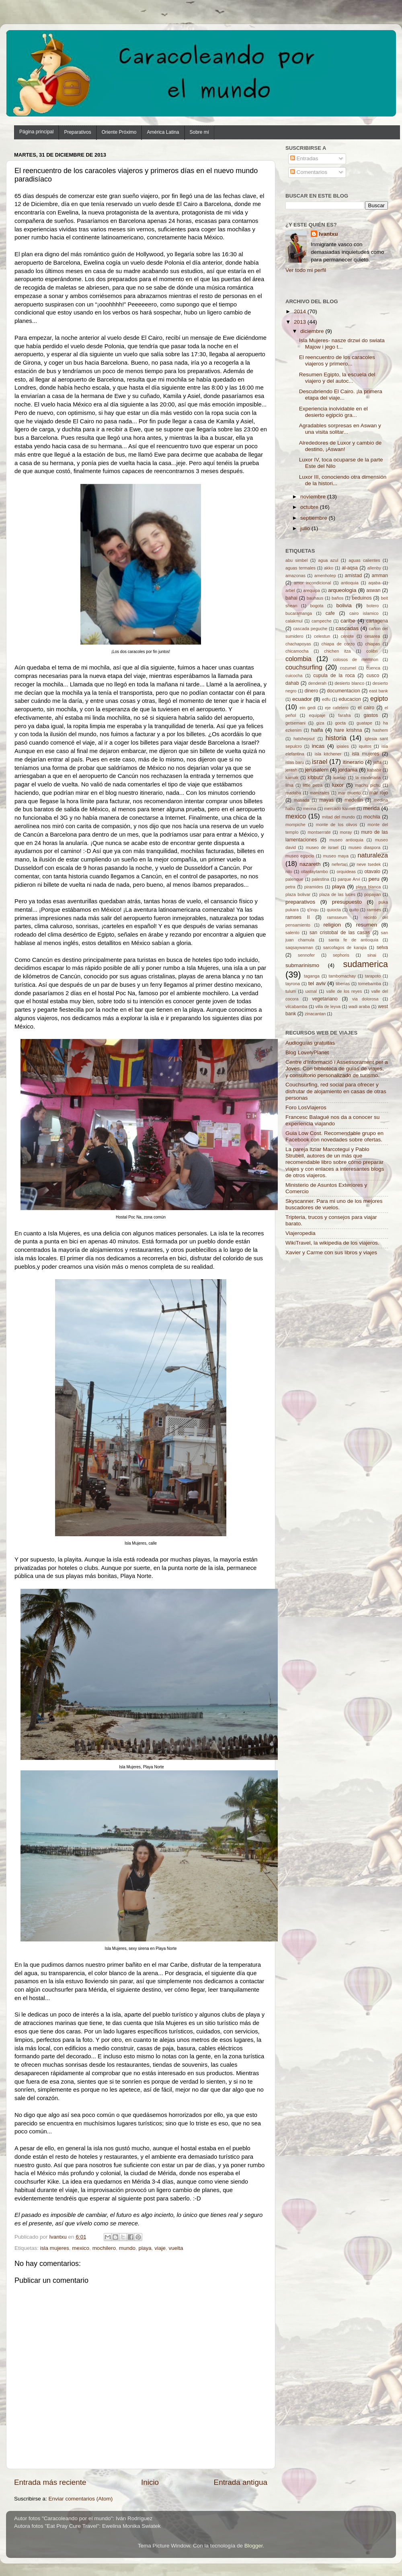  I want to click on Skyscanner. Para mi uno de los mejores buscadores de vuelos., so click(334, 1204).